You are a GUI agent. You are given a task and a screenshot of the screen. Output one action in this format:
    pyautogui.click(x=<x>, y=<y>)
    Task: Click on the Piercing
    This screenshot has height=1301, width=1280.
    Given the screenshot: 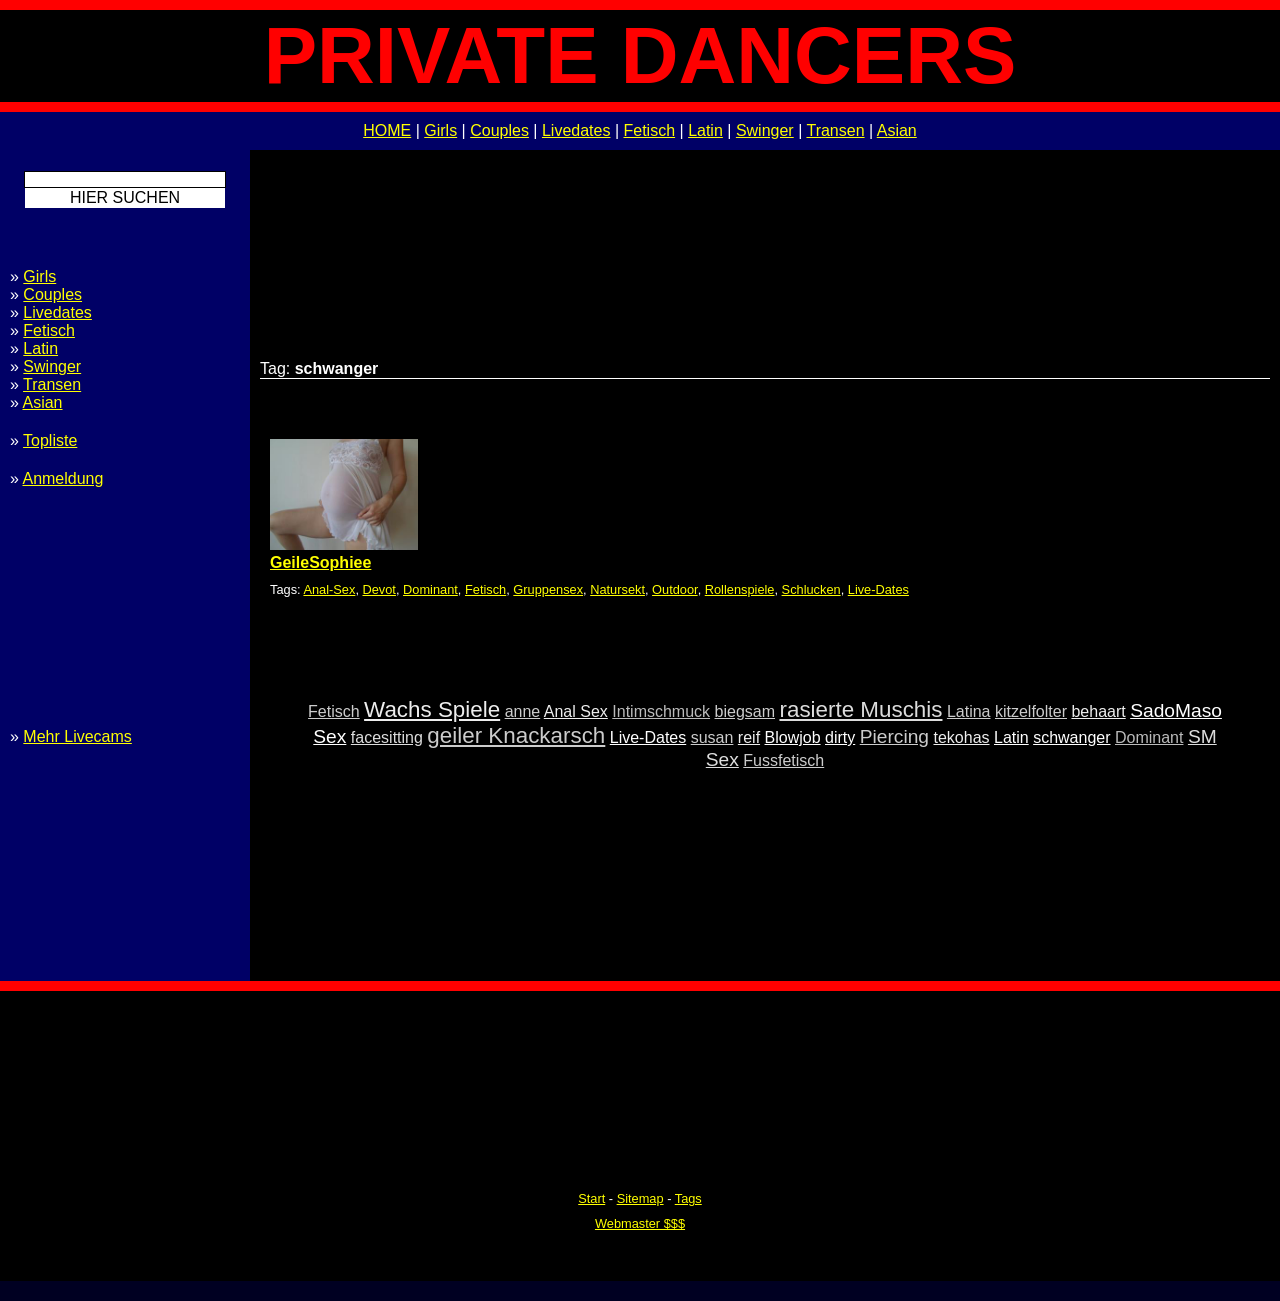 What is the action you would take?
    pyautogui.click(x=894, y=736)
    